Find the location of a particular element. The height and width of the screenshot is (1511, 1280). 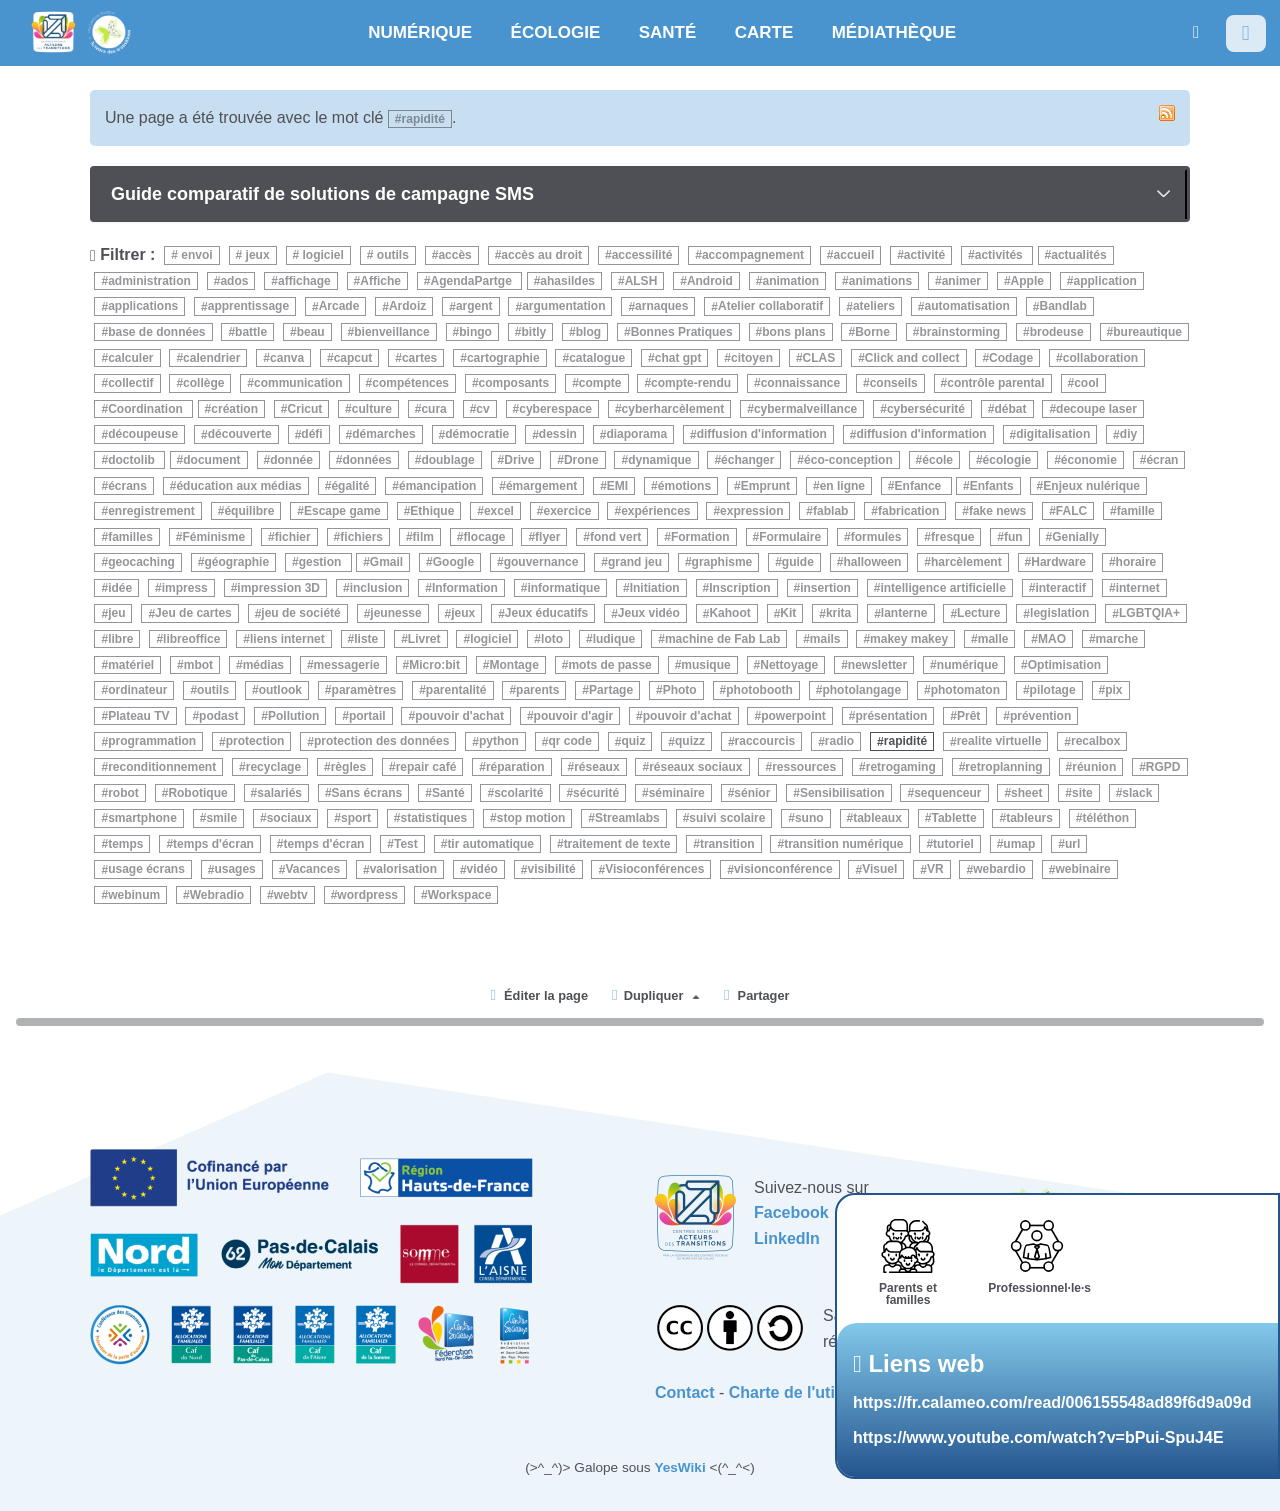

ALSH is located at coordinates (641, 281).